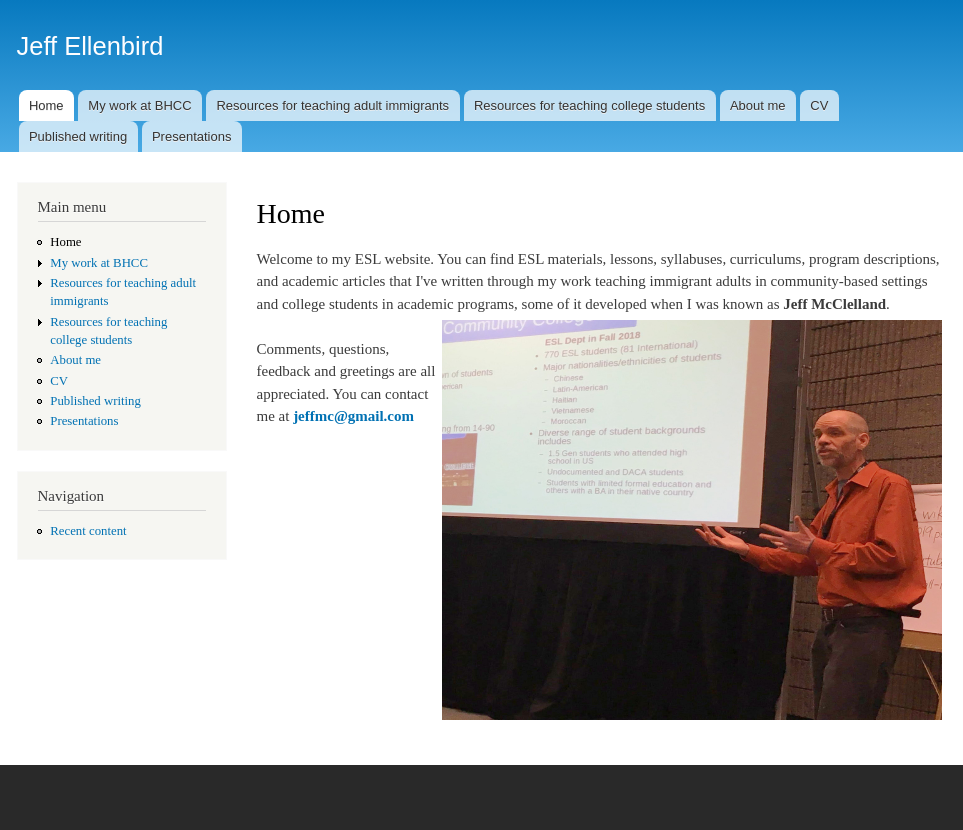  Describe the element at coordinates (758, 105) in the screenshot. I see `About me` at that location.